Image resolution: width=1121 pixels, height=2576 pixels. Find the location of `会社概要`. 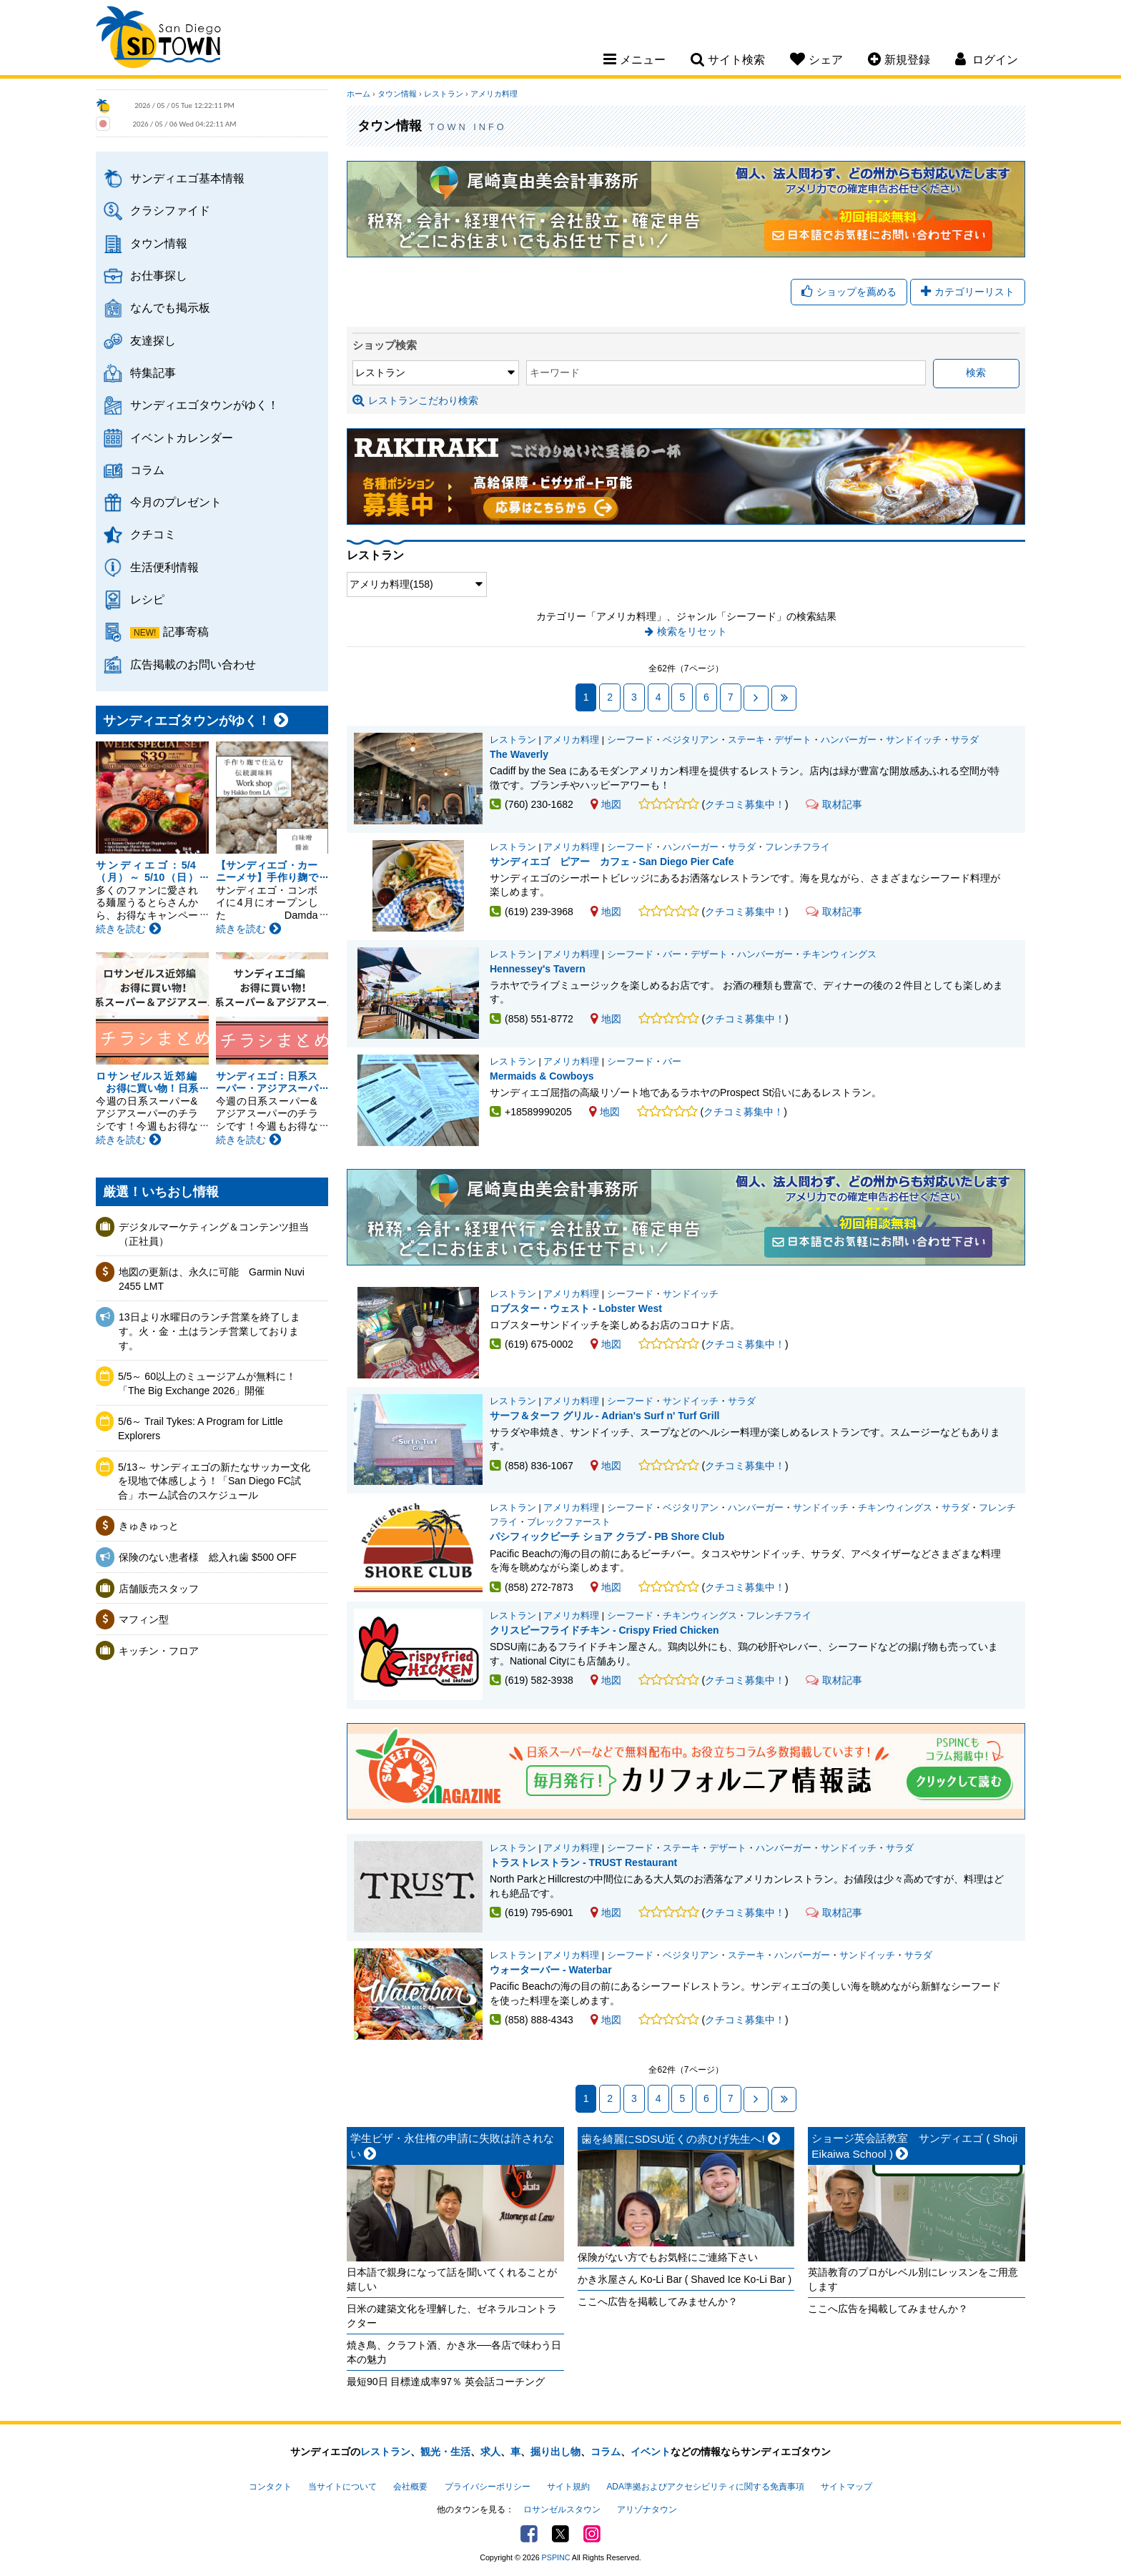

会社概要 is located at coordinates (410, 2487).